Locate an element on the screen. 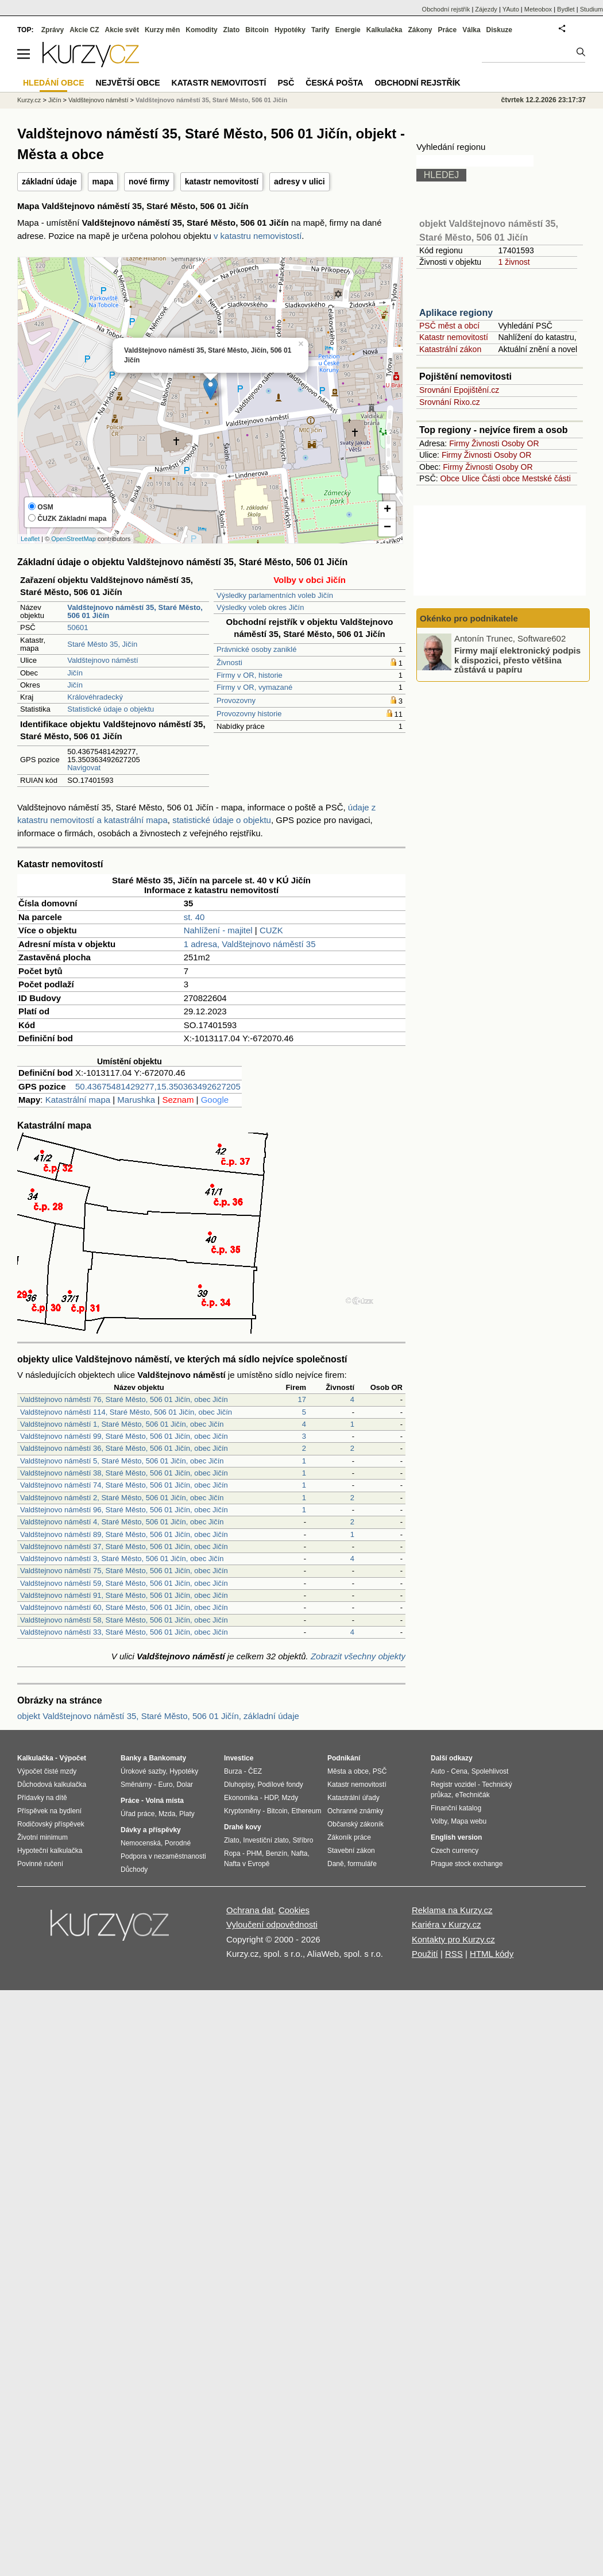 The image size is (603, 2576). Valdštejnovo náměstí 5, Staré Město, 506 01 Jičín, obec Jičín is located at coordinates (122, 1461).